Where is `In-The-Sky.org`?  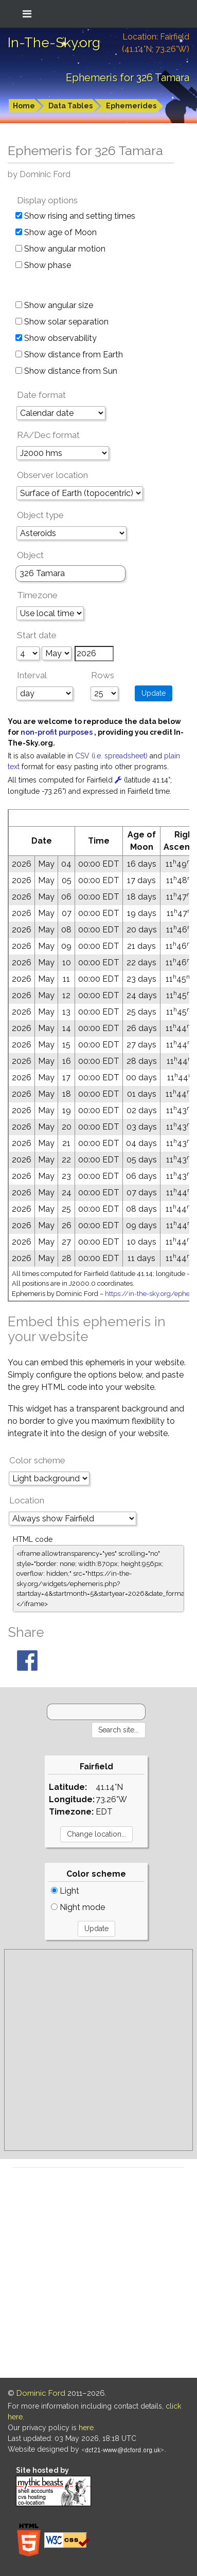
In-The-Sky.org is located at coordinates (54, 42).